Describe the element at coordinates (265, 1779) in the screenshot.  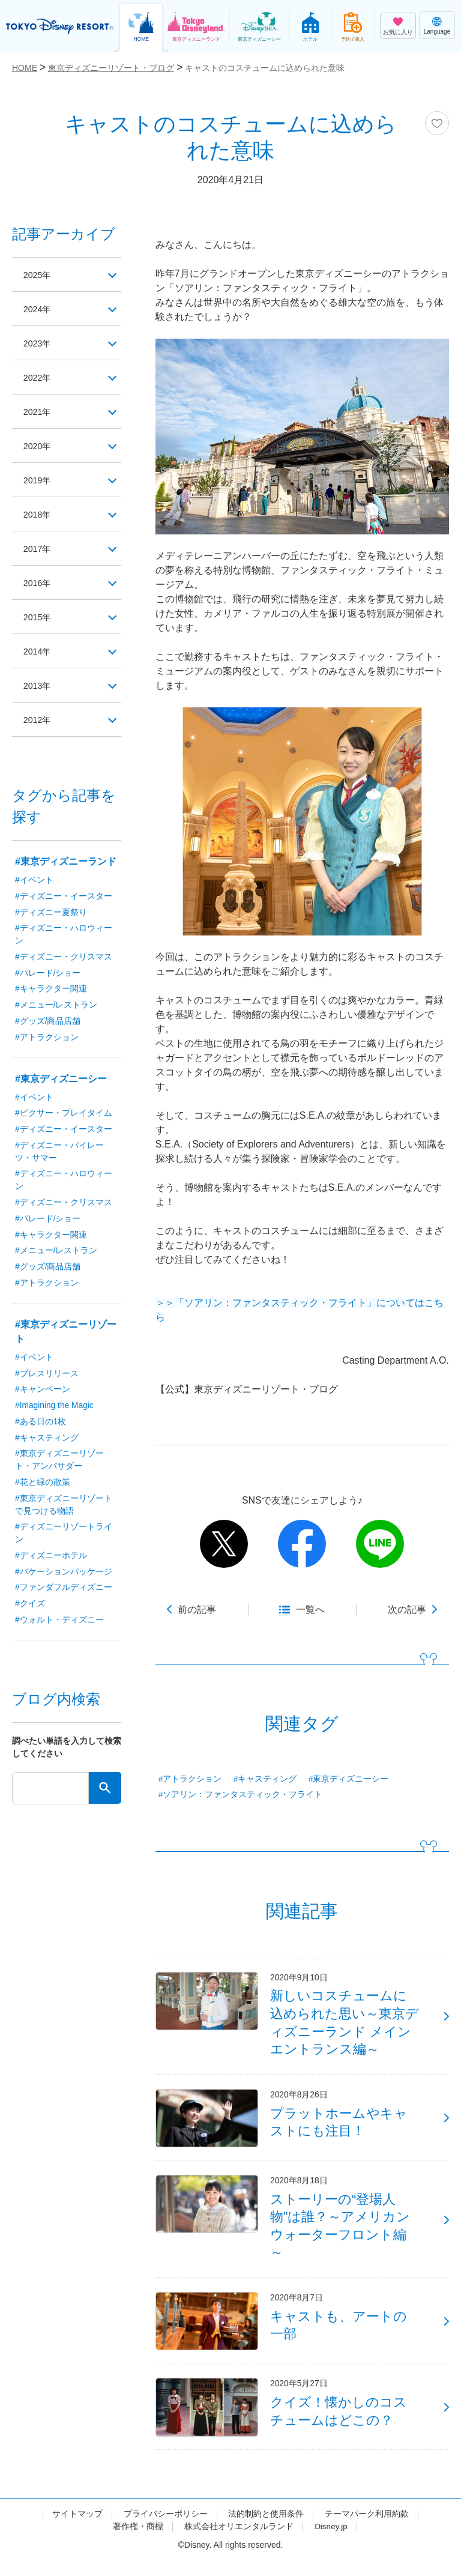
I see `#キャスティング` at that location.